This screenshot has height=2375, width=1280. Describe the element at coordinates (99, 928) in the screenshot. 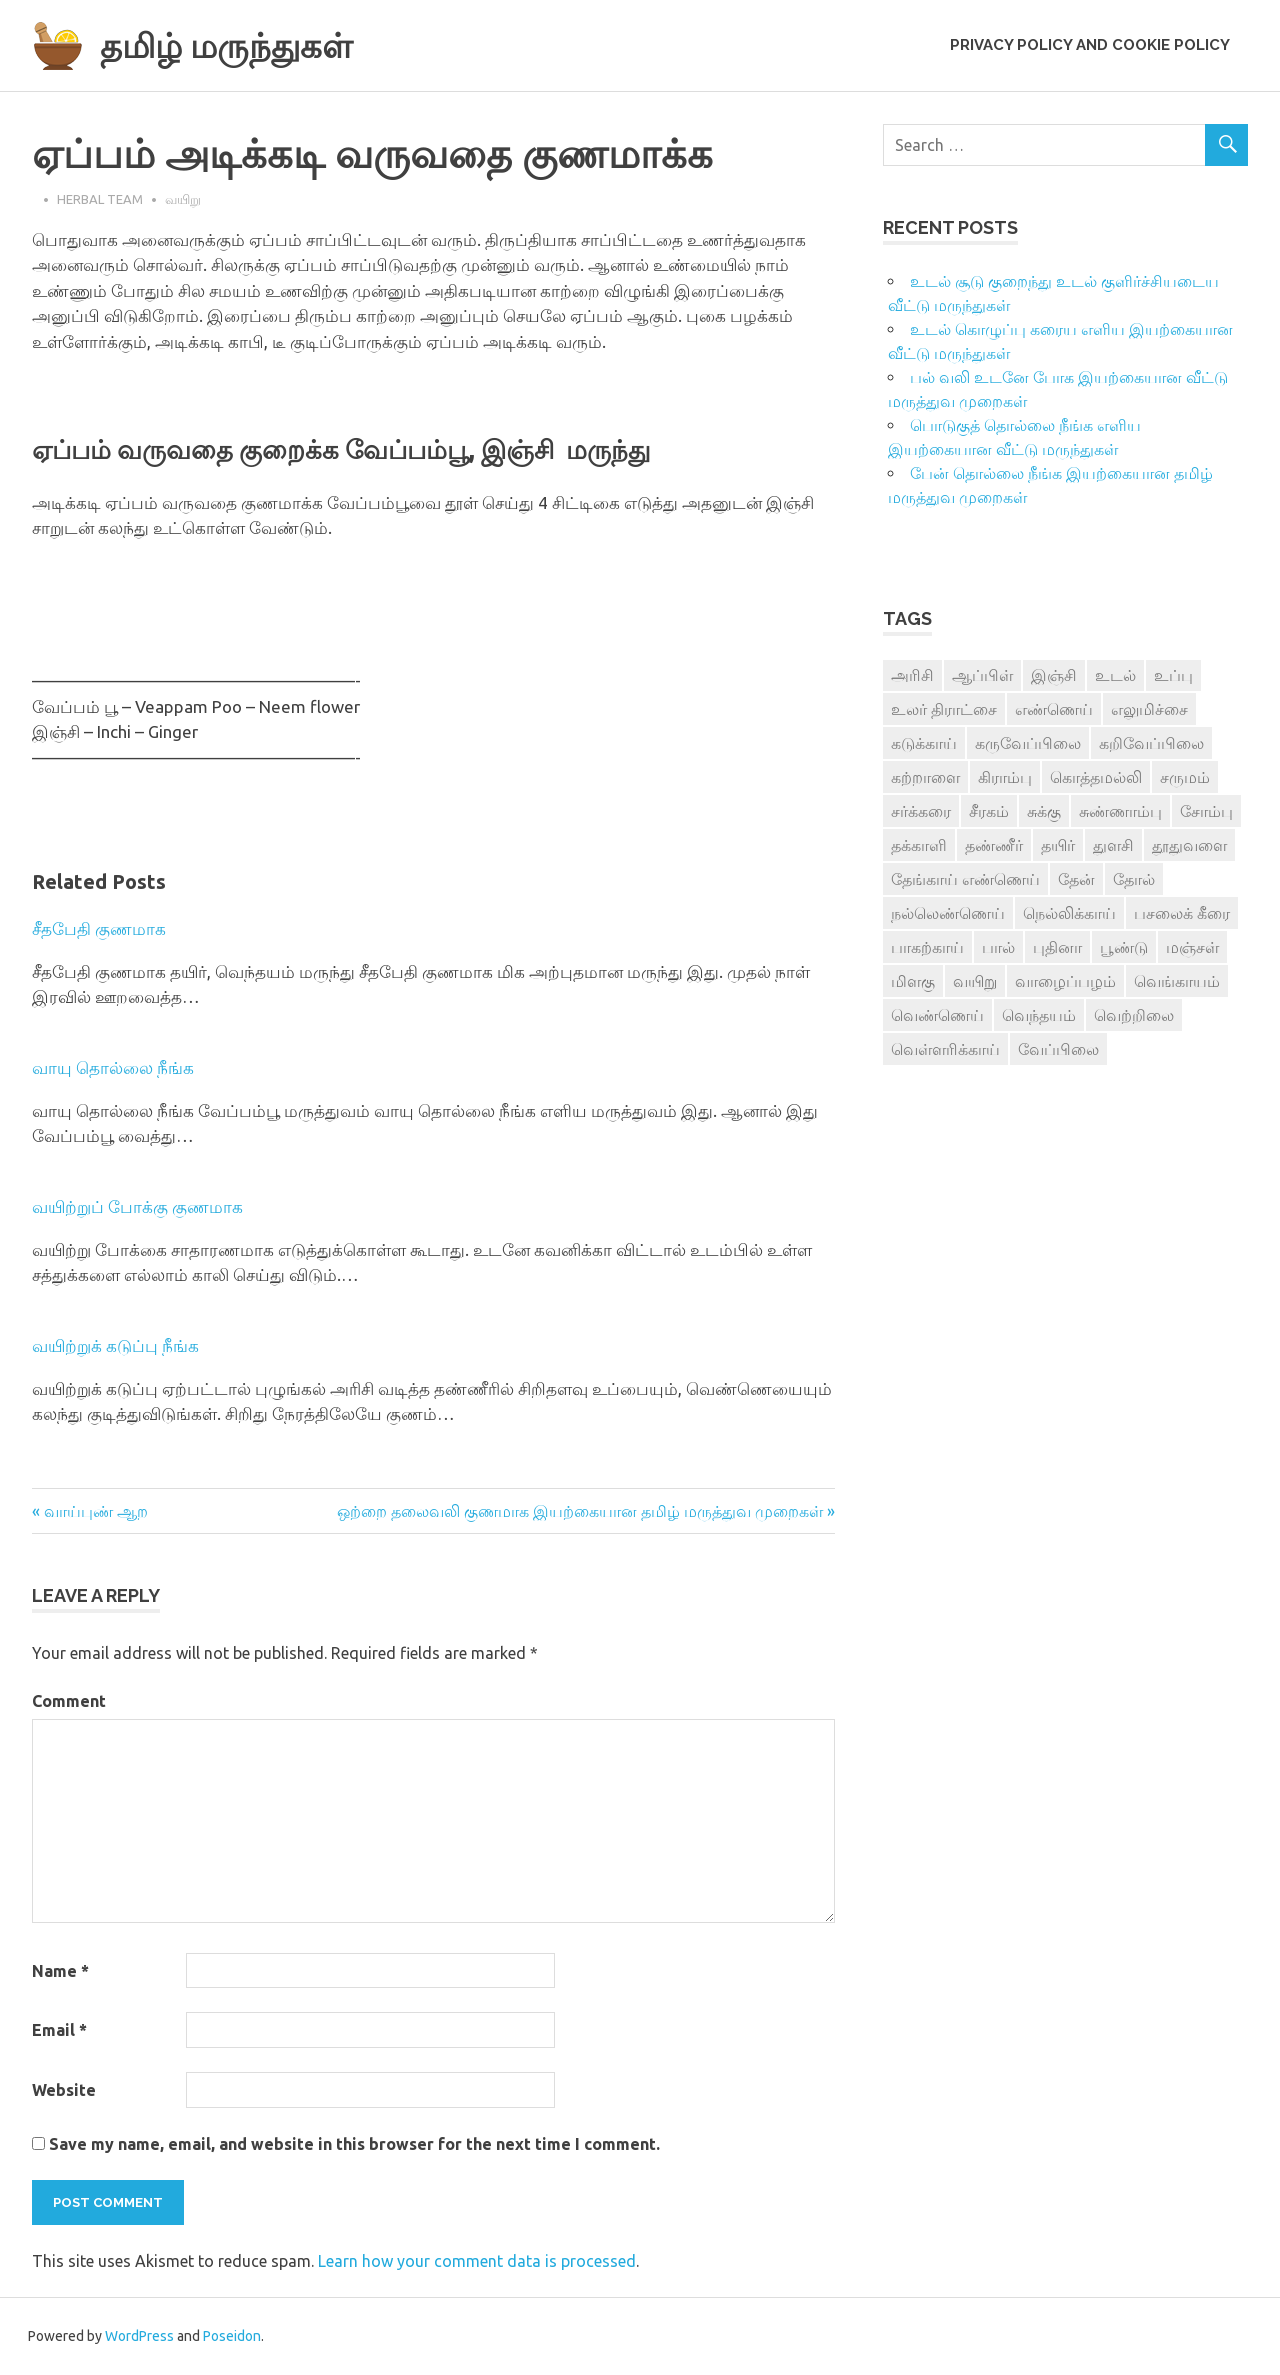

I see `சீதபேதி குணமாக` at that location.